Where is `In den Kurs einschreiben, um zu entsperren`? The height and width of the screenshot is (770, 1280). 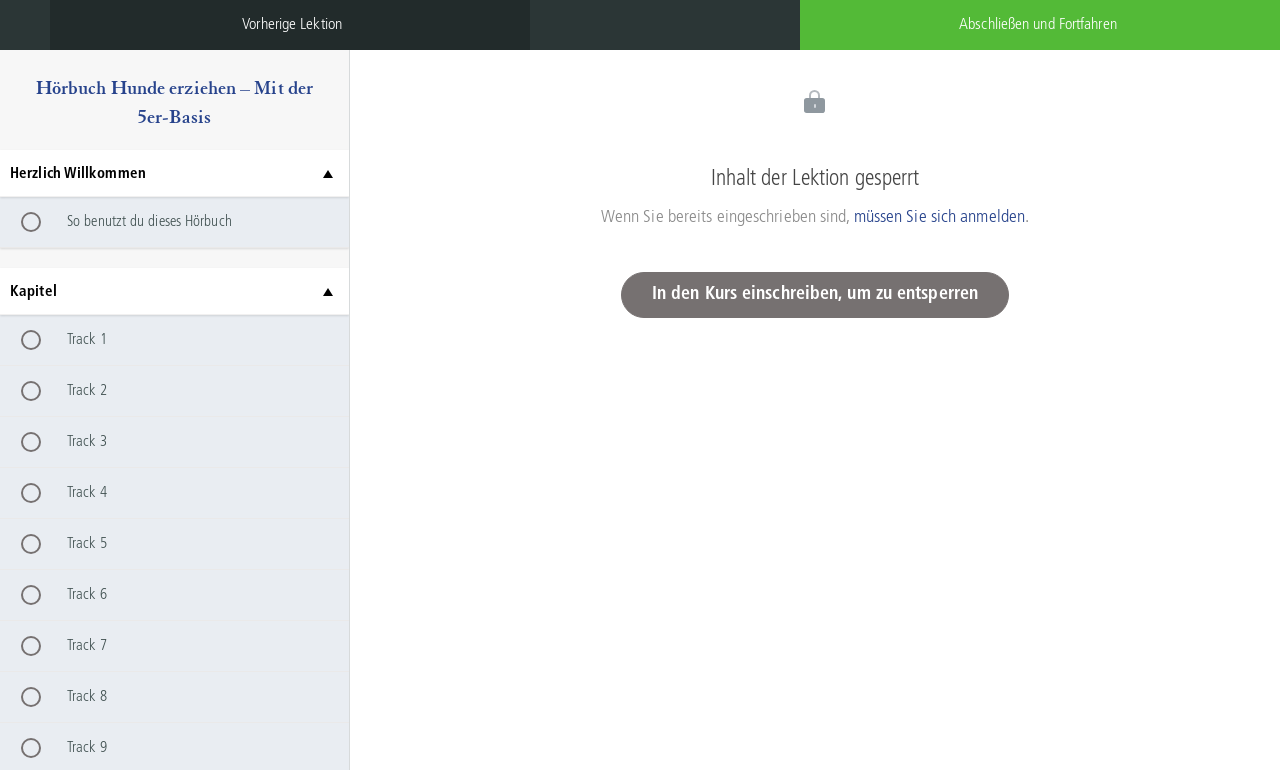 In den Kurs einschreiben, um zu entsperren is located at coordinates (815, 294).